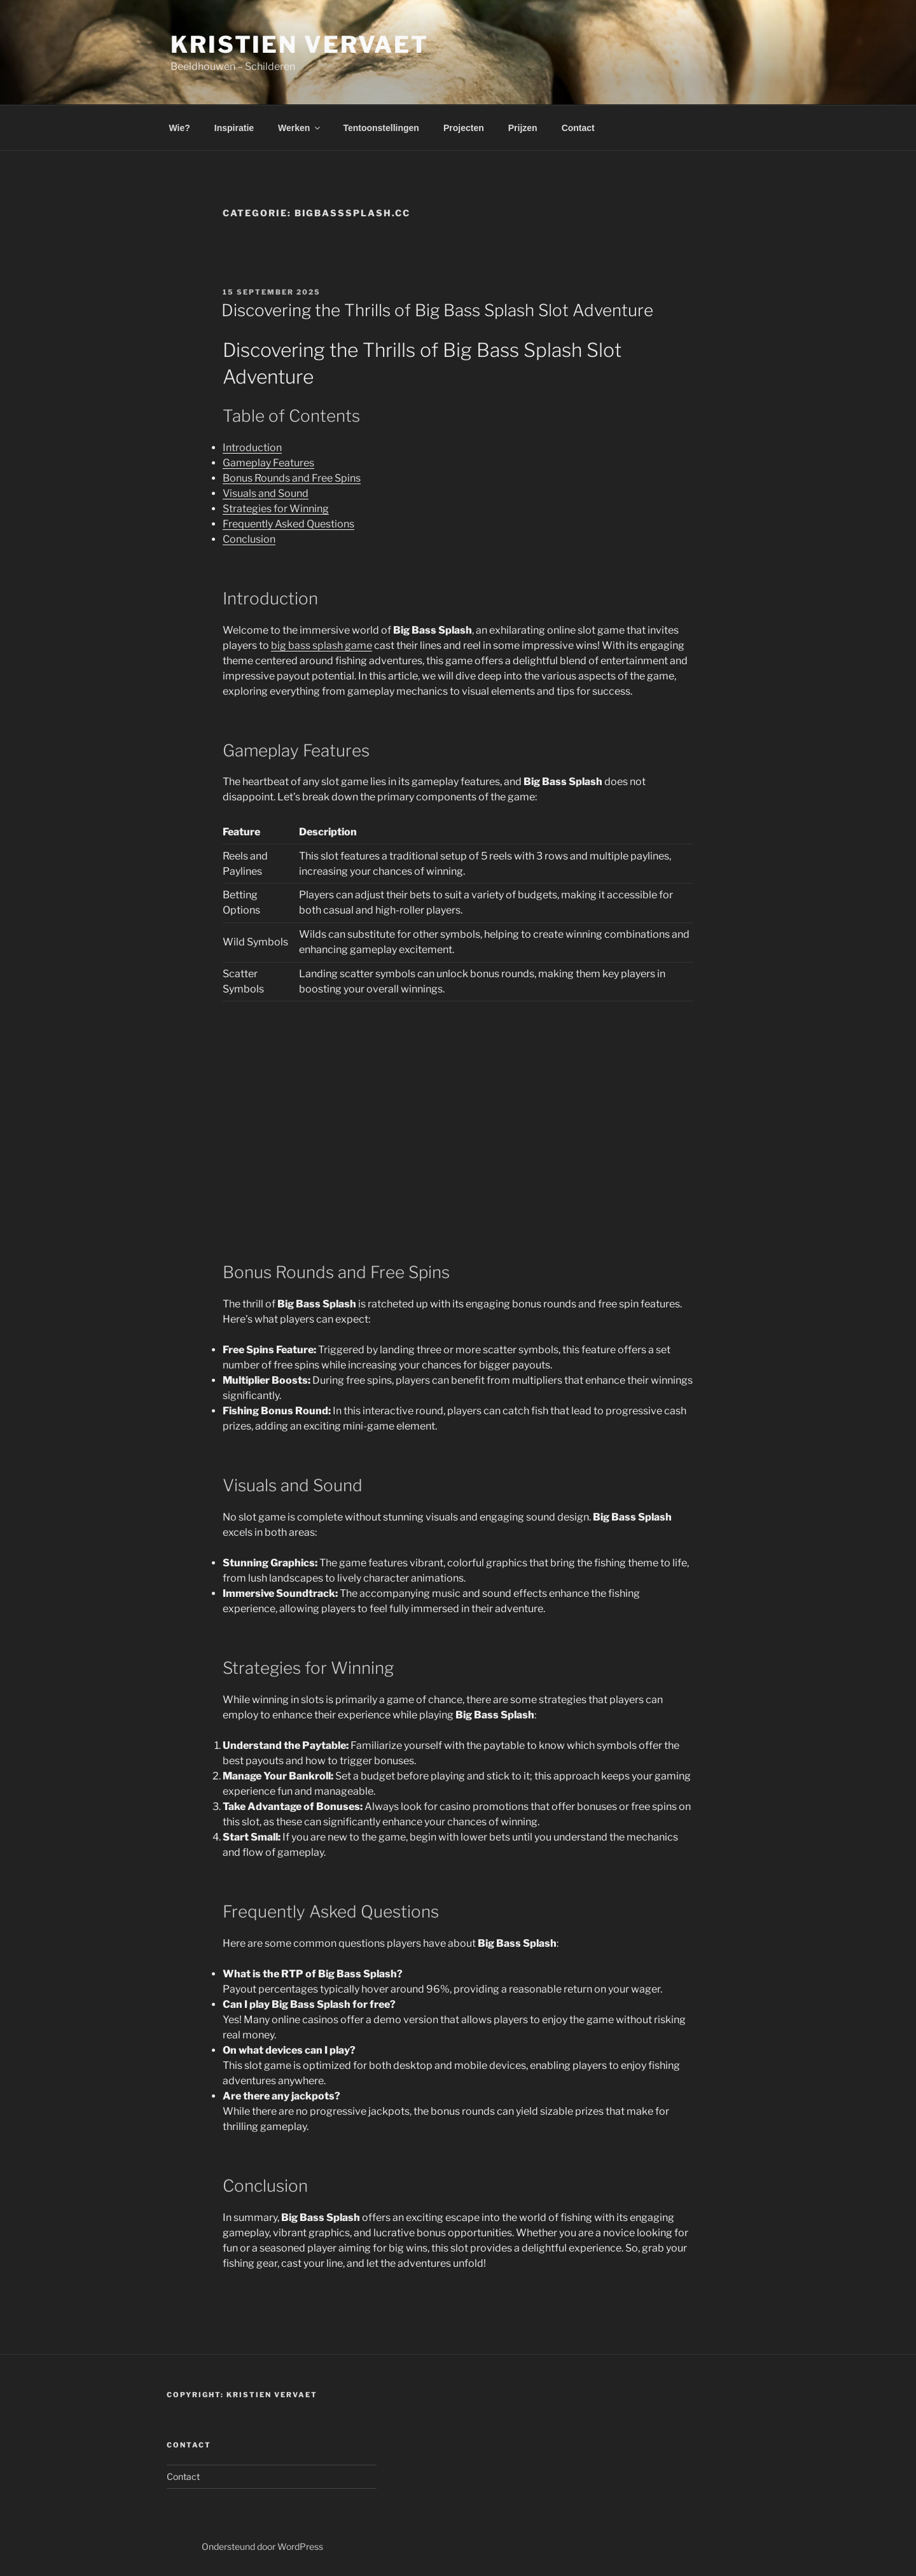 This screenshot has width=916, height=2576. What do you see at coordinates (288, 524) in the screenshot?
I see `Frequently Asked Questions` at bounding box center [288, 524].